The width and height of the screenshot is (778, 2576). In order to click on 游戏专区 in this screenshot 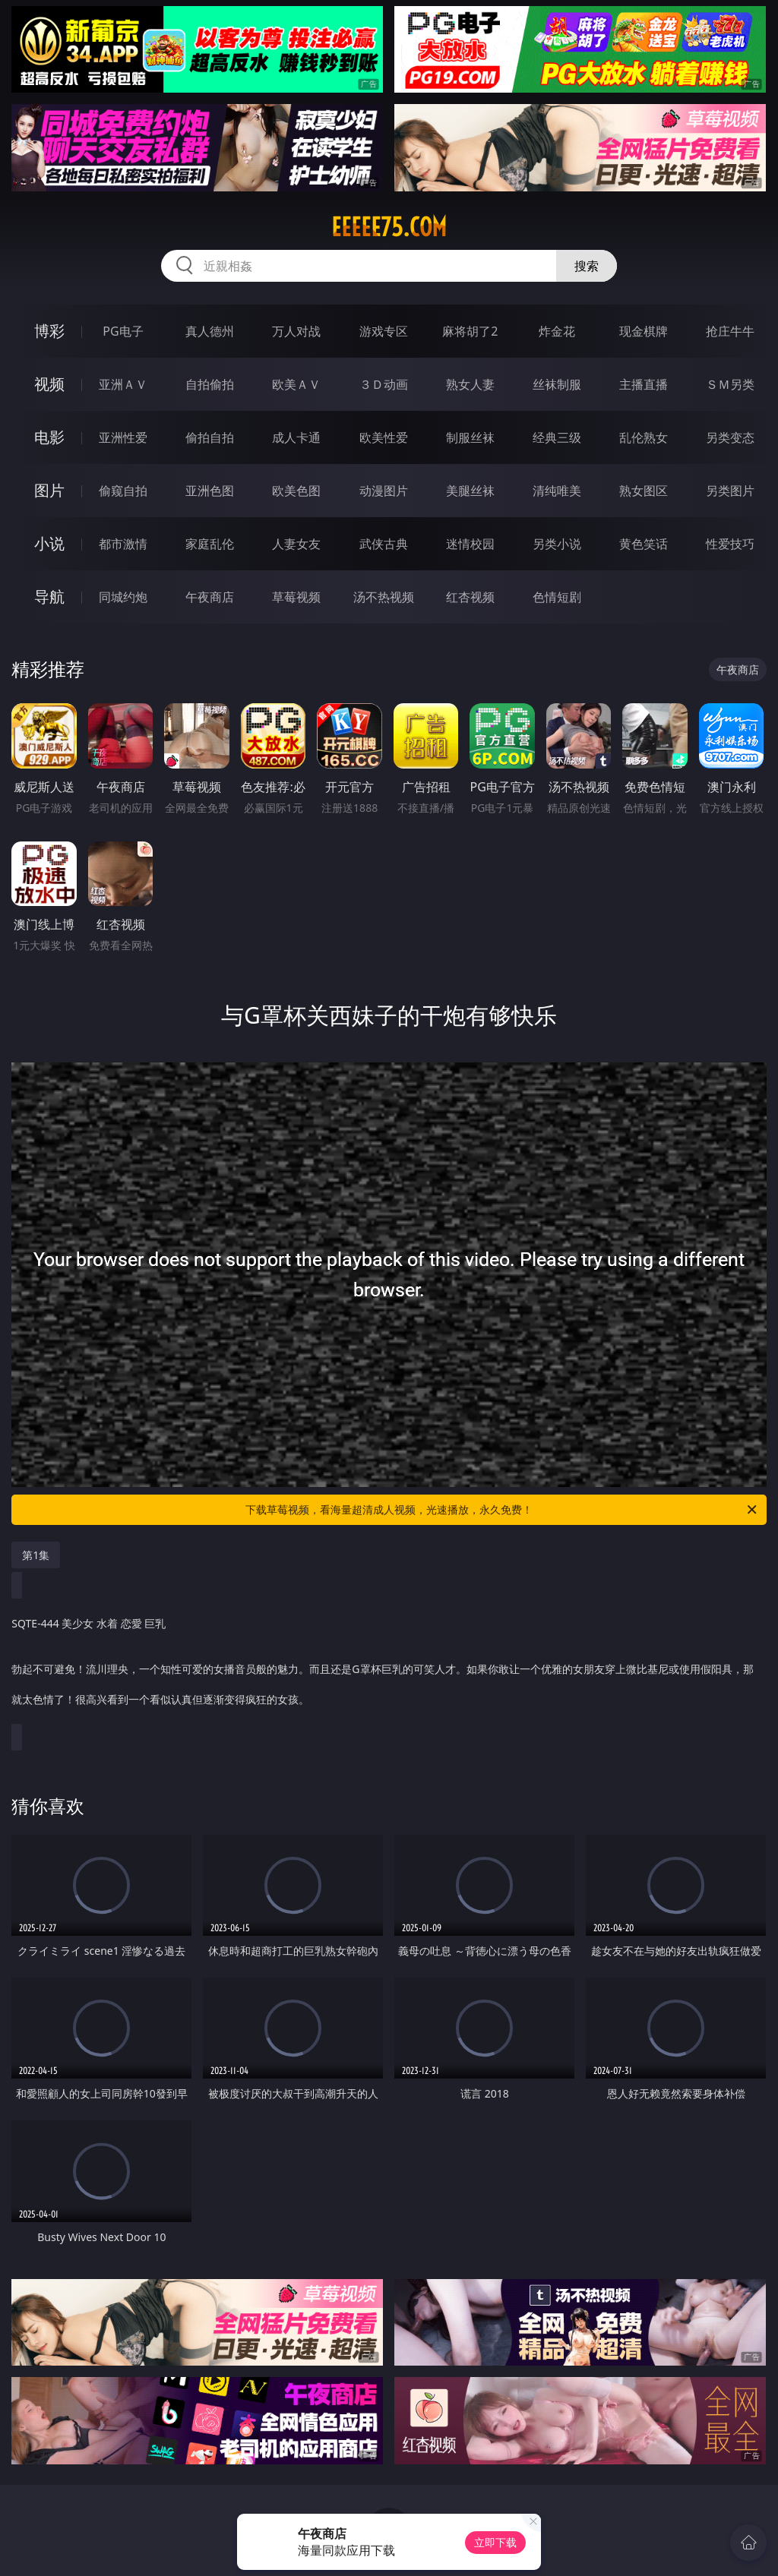, I will do `click(383, 331)`.